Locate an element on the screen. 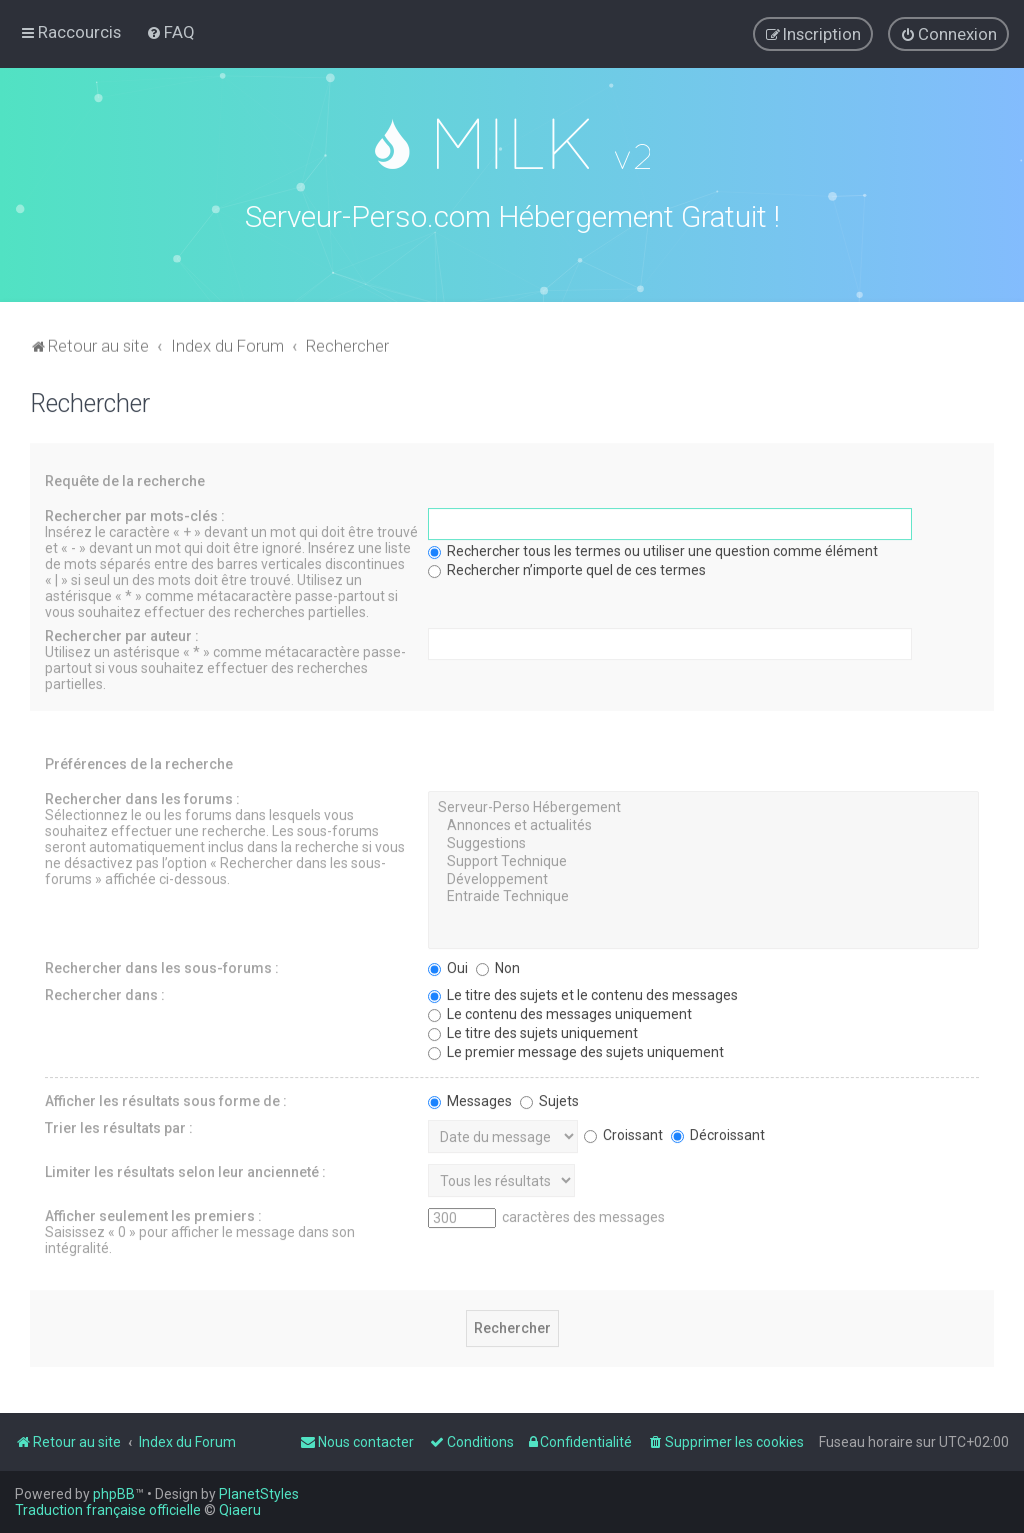 The height and width of the screenshot is (1533, 1024). Afficher les résultats sous forme de : is located at coordinates (166, 1097).